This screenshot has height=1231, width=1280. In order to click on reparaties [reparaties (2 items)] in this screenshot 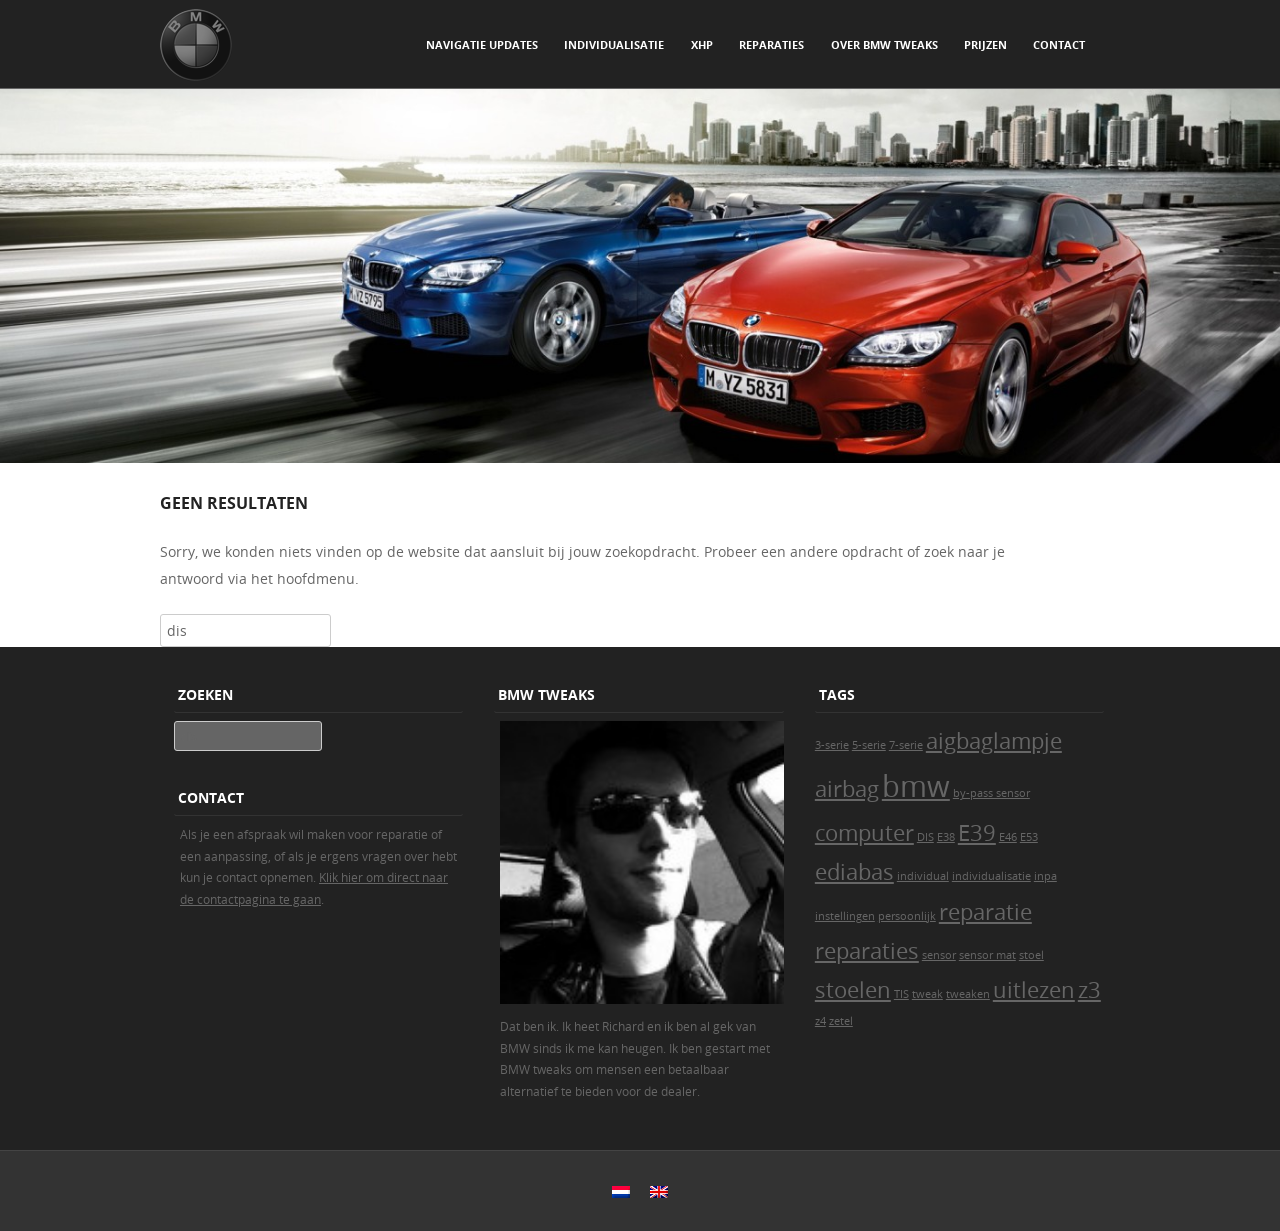, I will do `click(867, 950)`.